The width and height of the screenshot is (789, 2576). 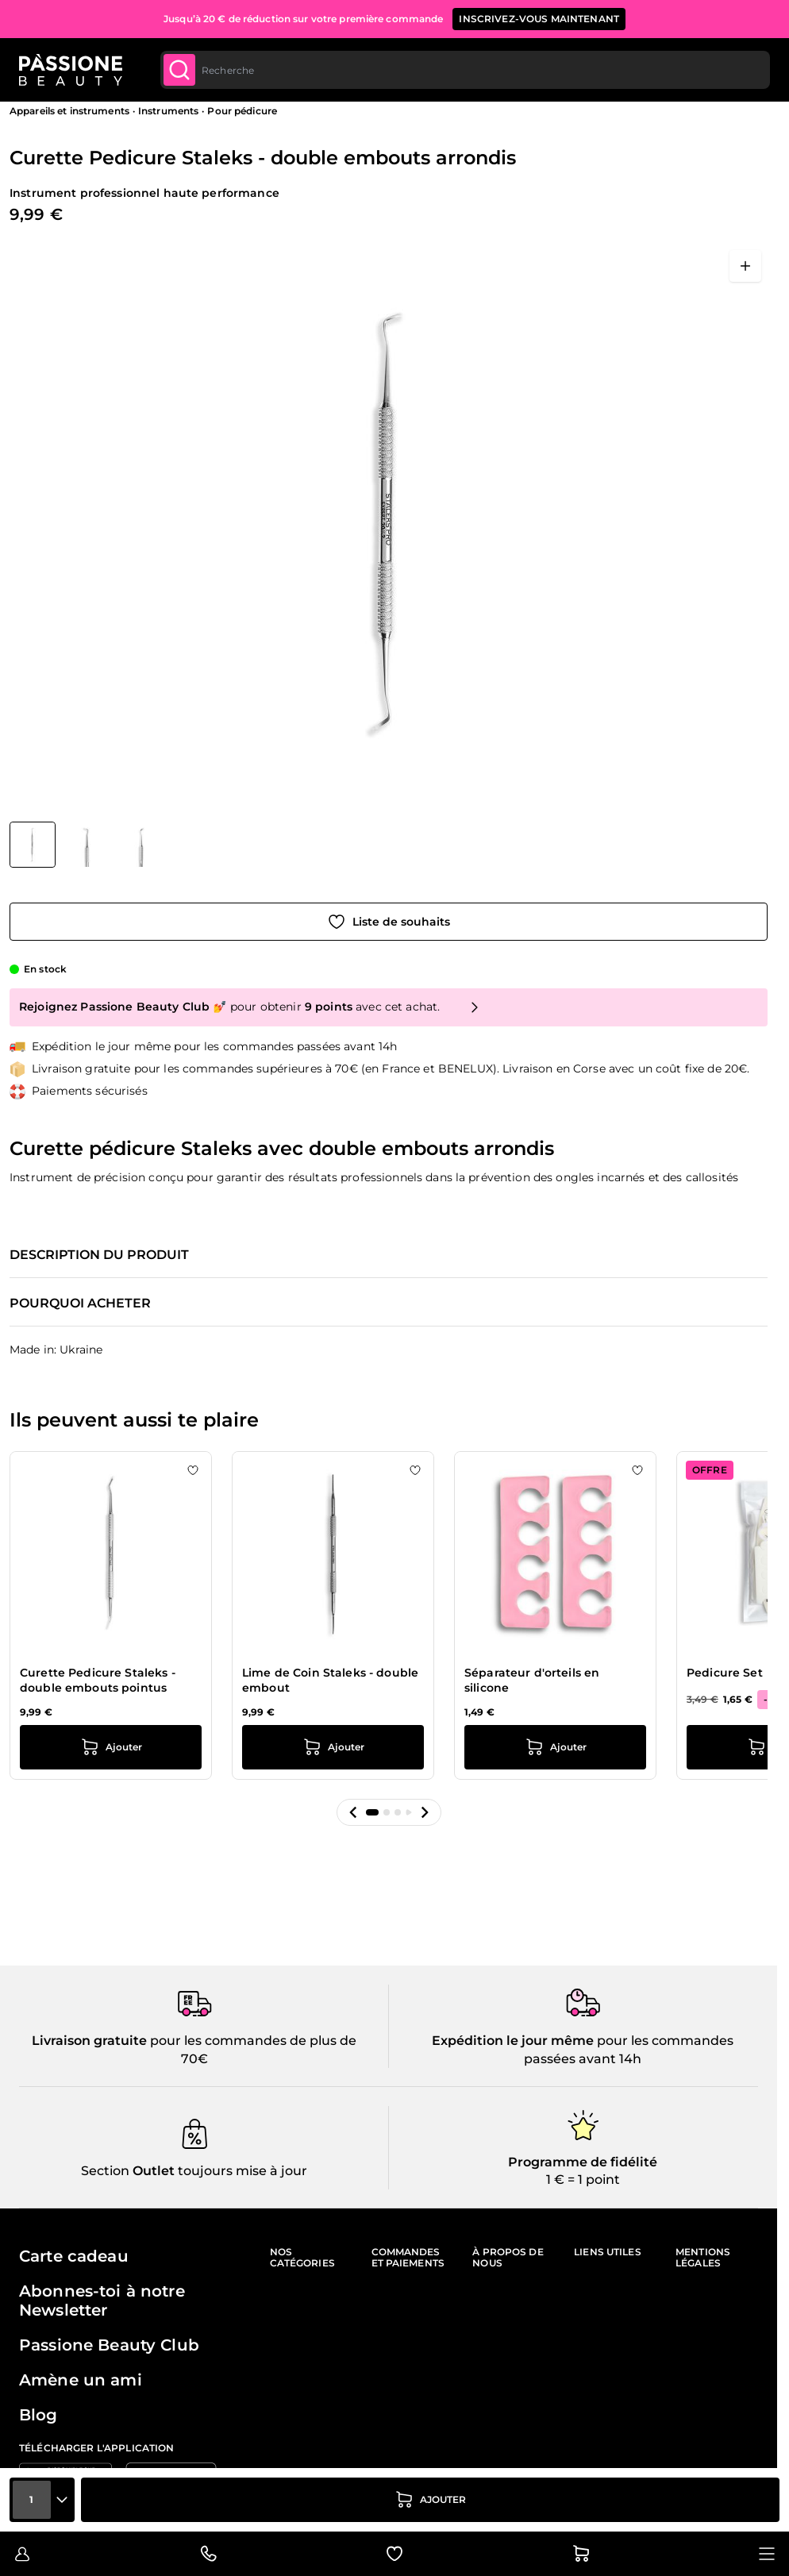 I want to click on Séparateur d'orteils en silicone, so click(x=531, y=1680).